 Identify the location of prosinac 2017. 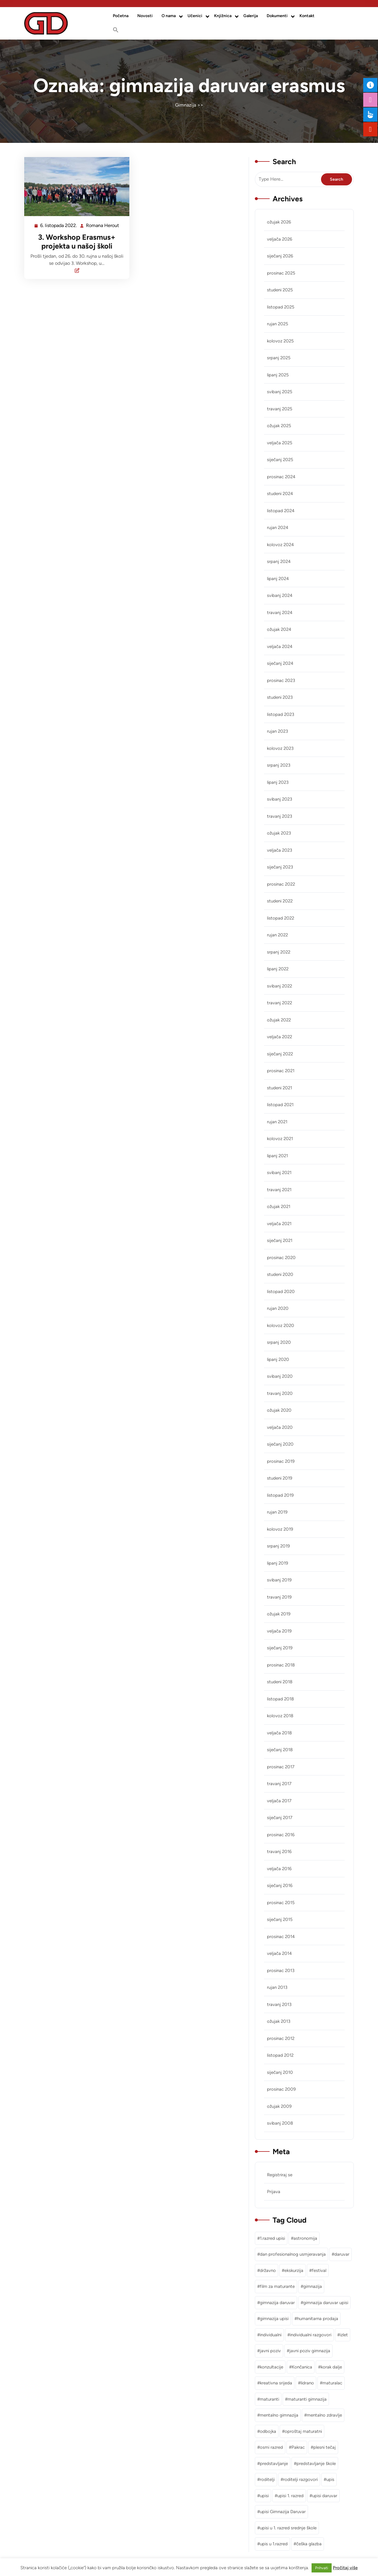
(280, 1766).